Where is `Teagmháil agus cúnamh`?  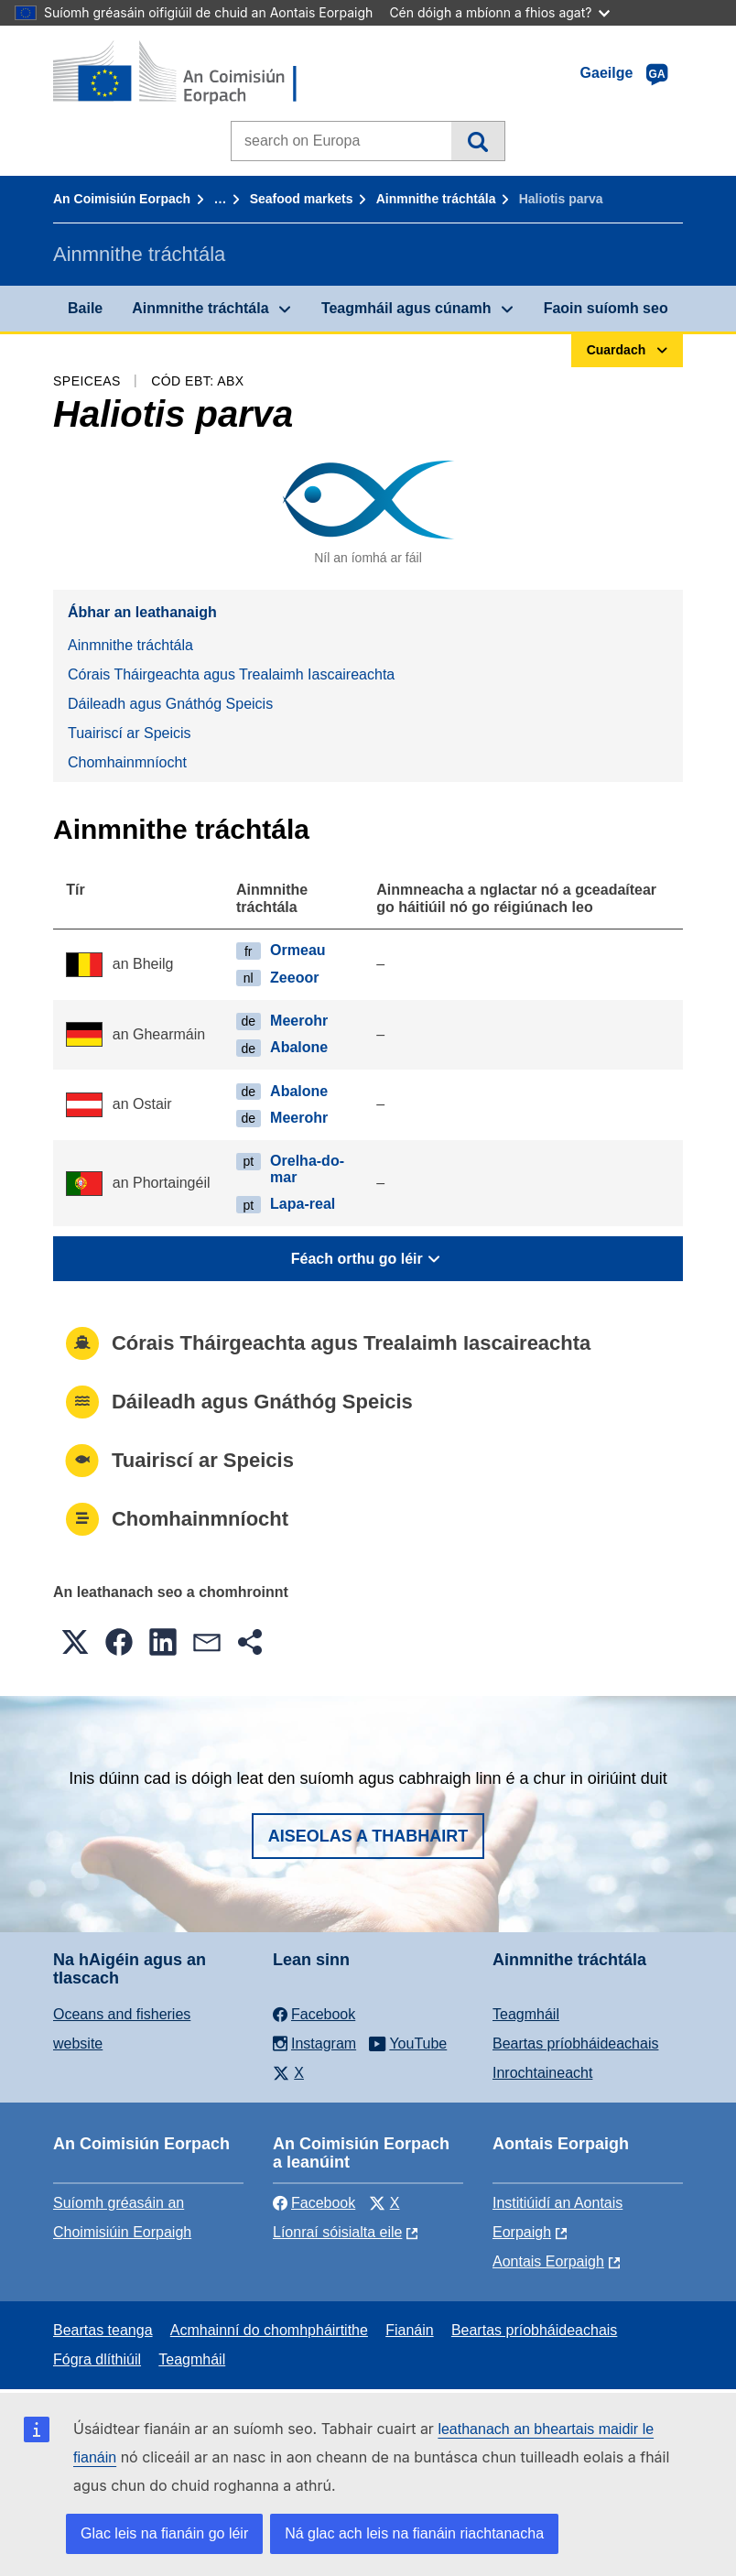 Teagmháil agus cúnamh is located at coordinates (406, 308).